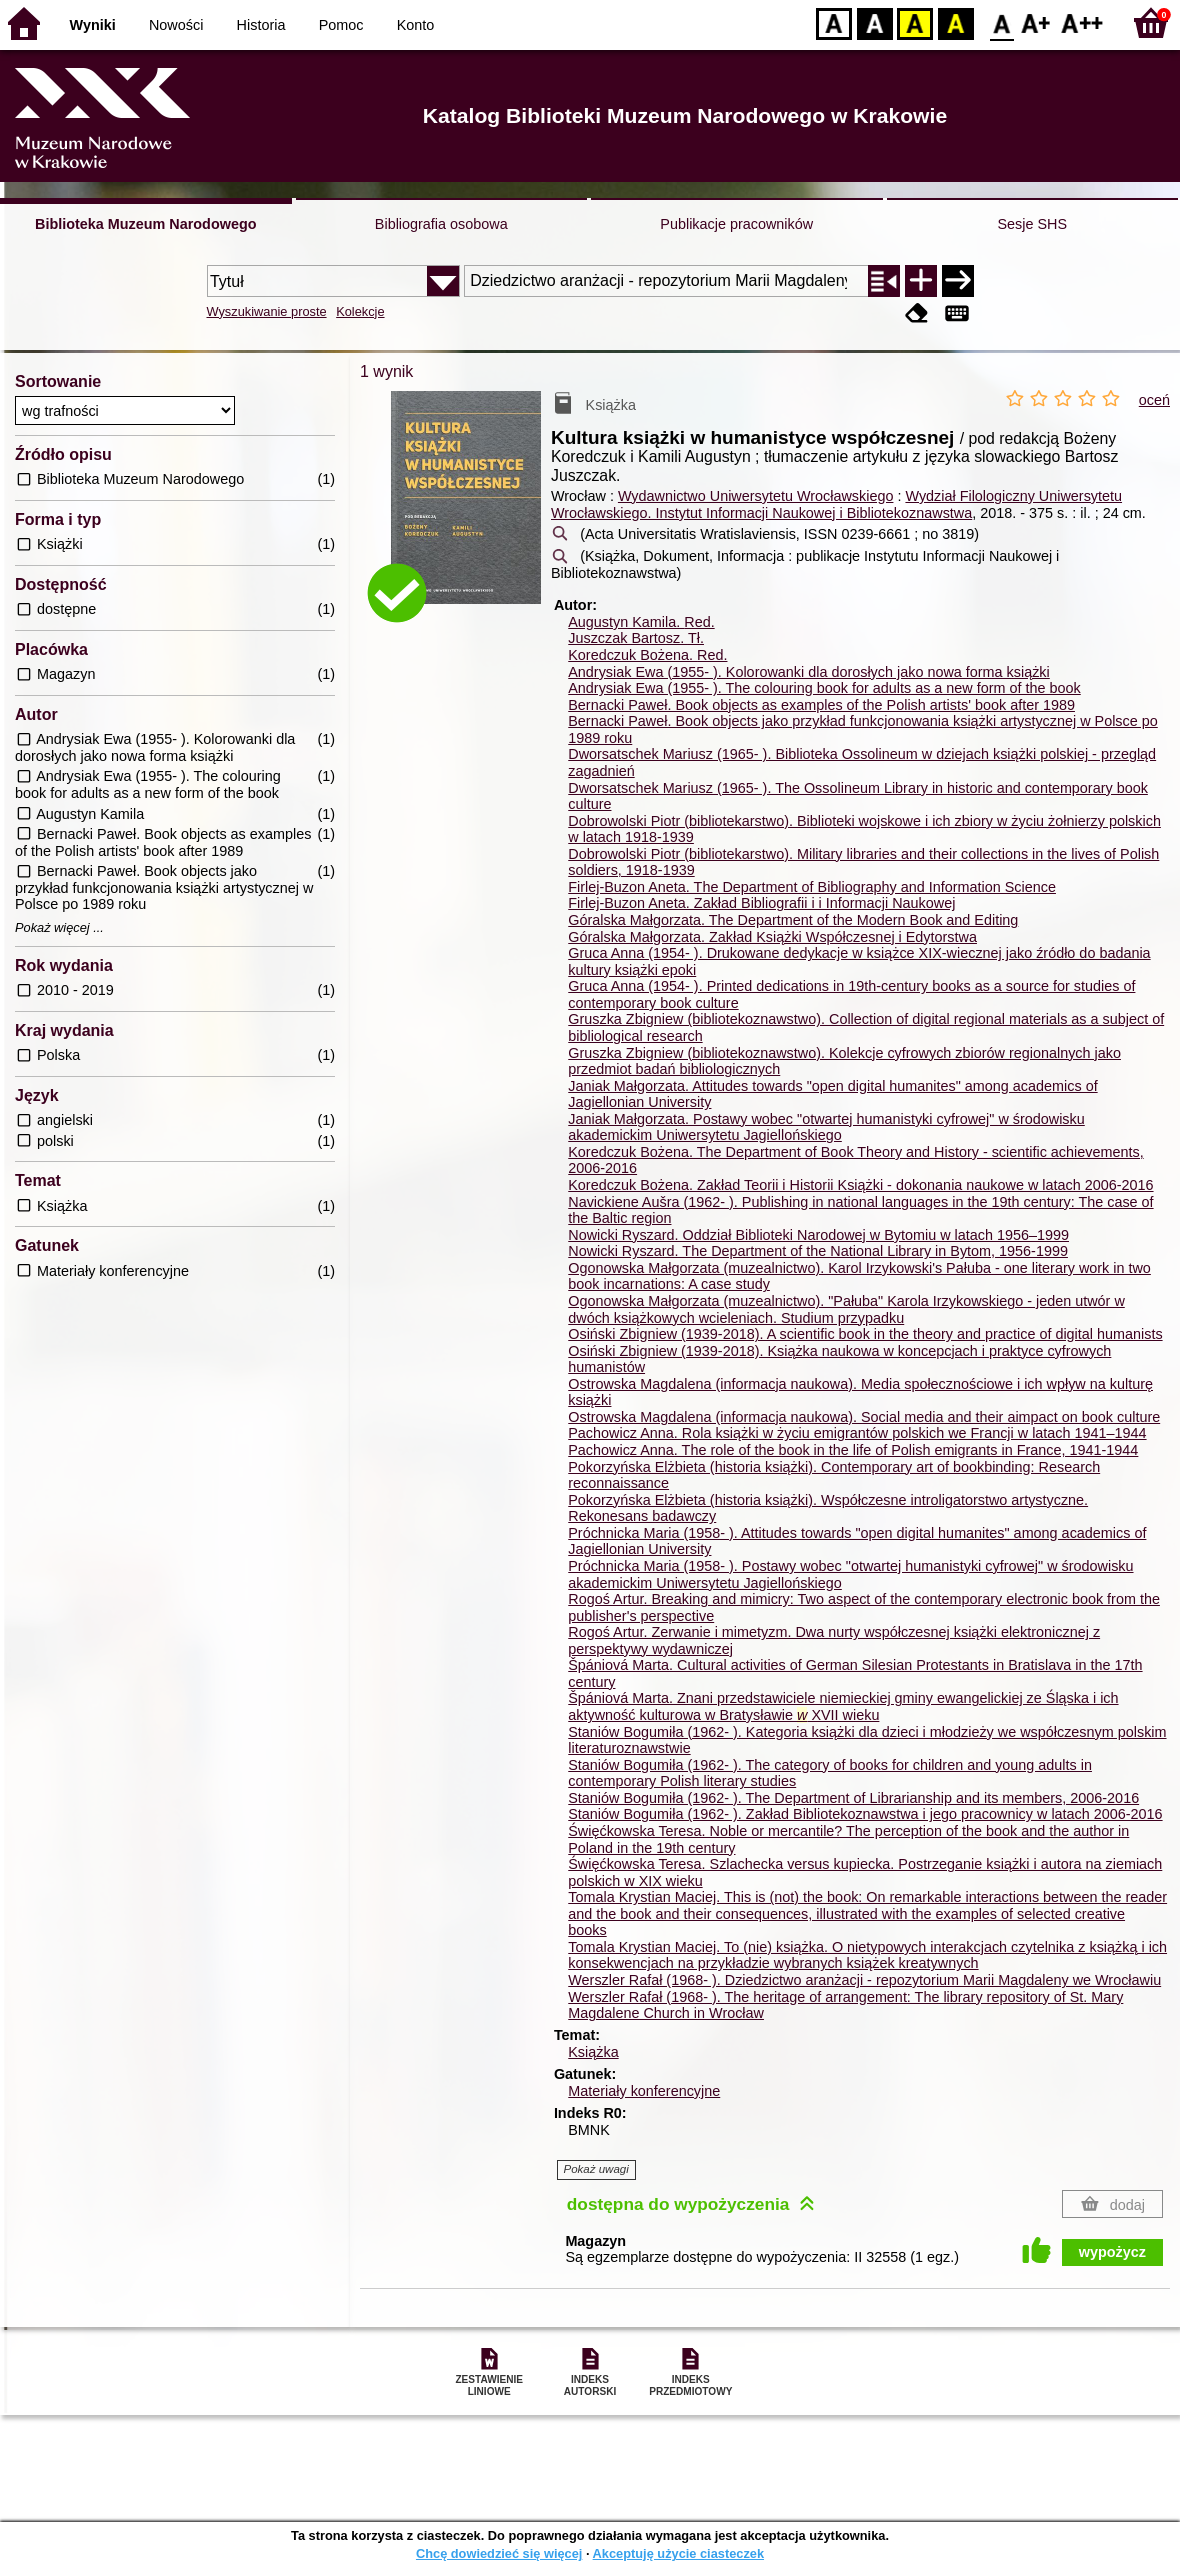 The height and width of the screenshot is (2571, 1180). What do you see at coordinates (736, 224) in the screenshot?
I see `Publikacje pracowników` at bounding box center [736, 224].